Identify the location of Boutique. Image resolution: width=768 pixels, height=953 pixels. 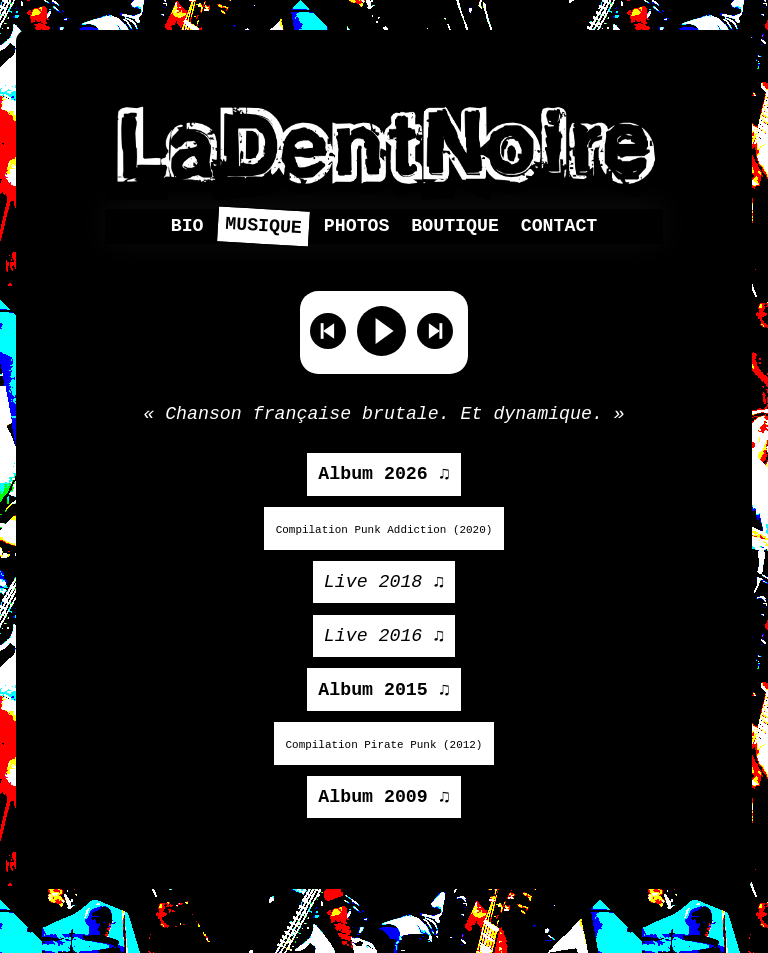
(455, 227).